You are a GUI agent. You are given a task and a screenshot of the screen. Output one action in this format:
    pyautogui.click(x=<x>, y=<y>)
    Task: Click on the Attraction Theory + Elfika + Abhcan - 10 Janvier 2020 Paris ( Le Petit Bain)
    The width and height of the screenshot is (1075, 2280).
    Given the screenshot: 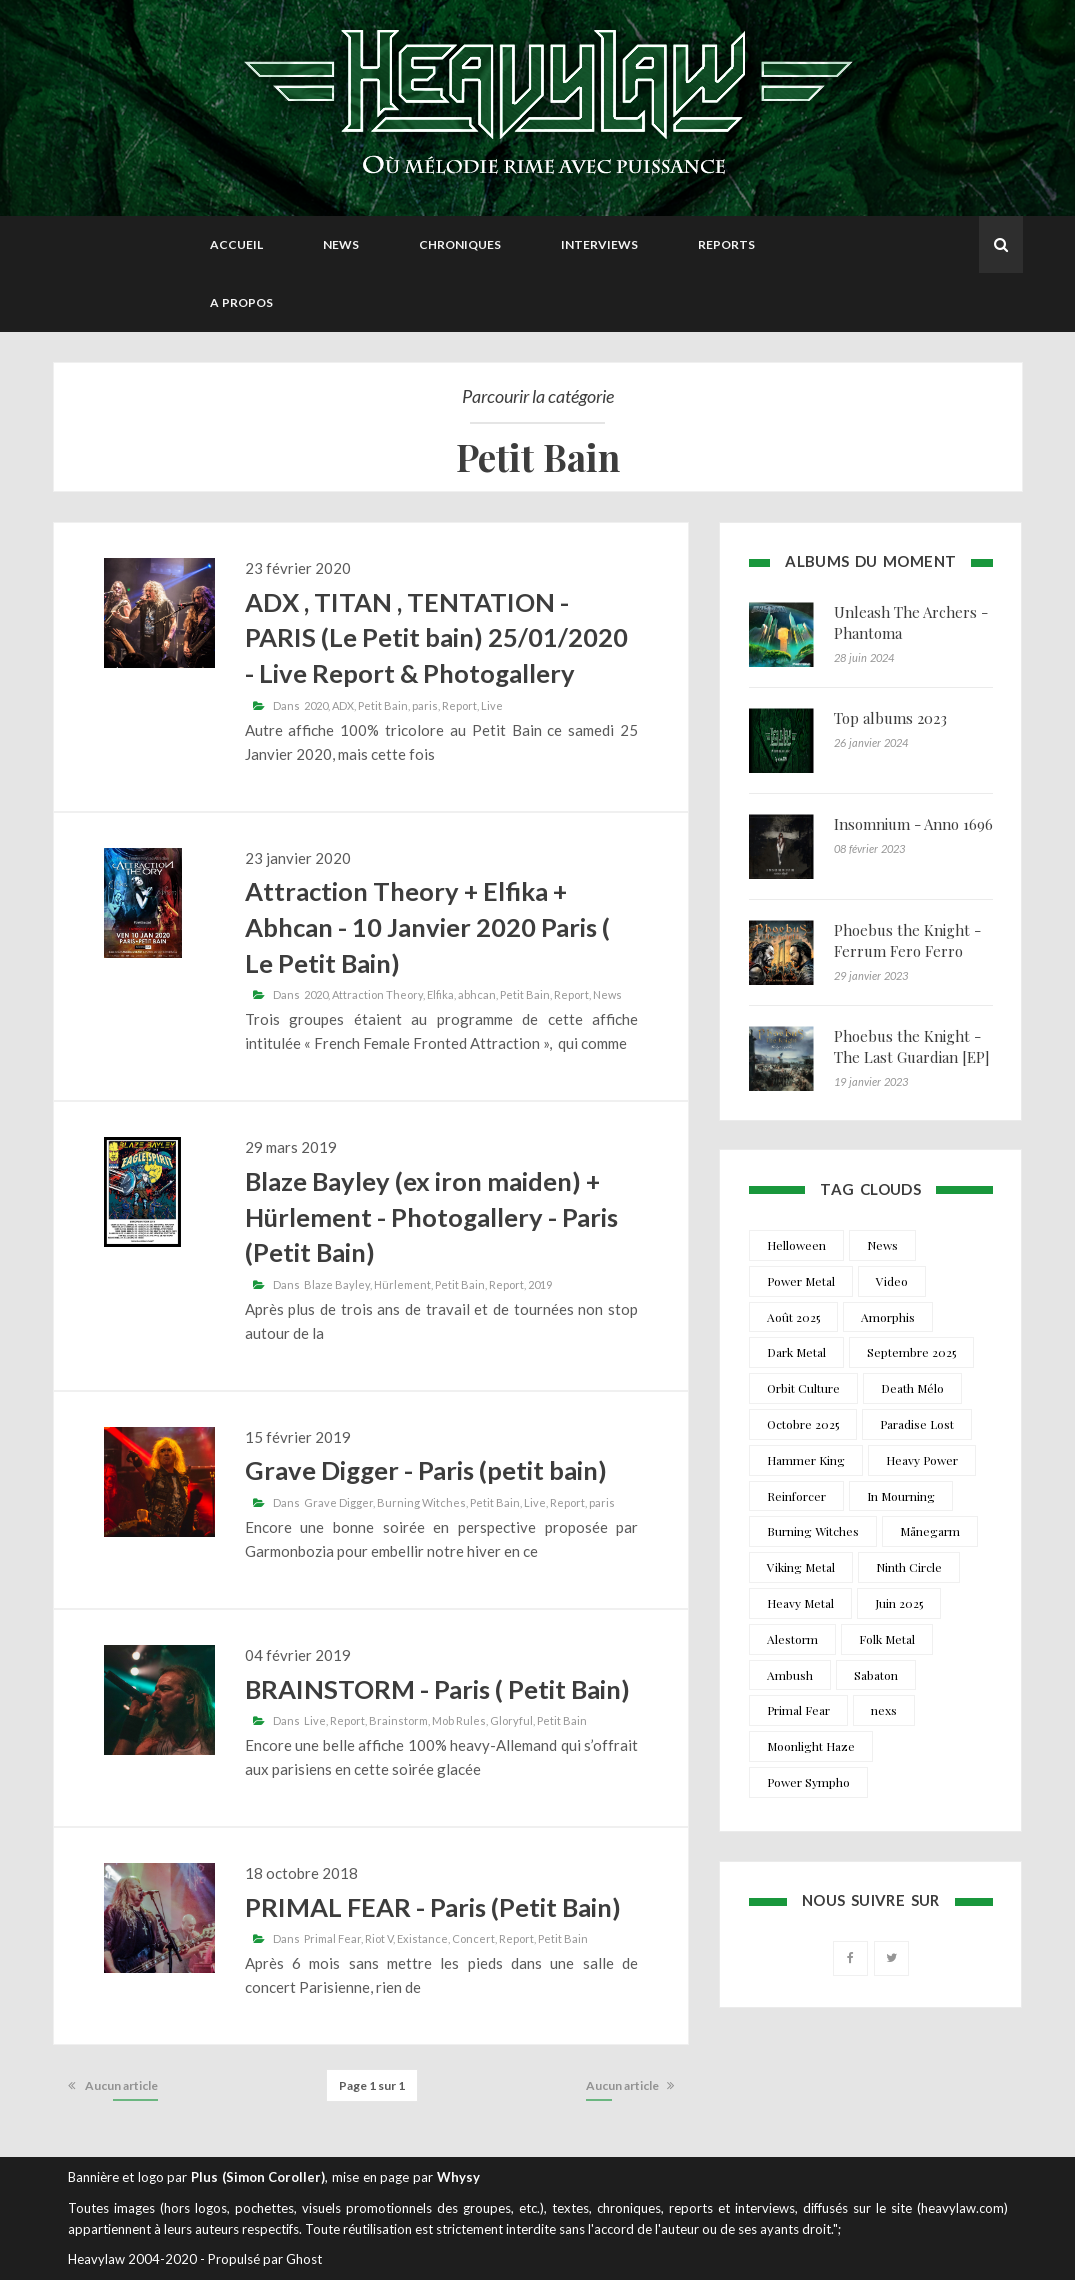 What is the action you would take?
    pyautogui.click(x=427, y=926)
    